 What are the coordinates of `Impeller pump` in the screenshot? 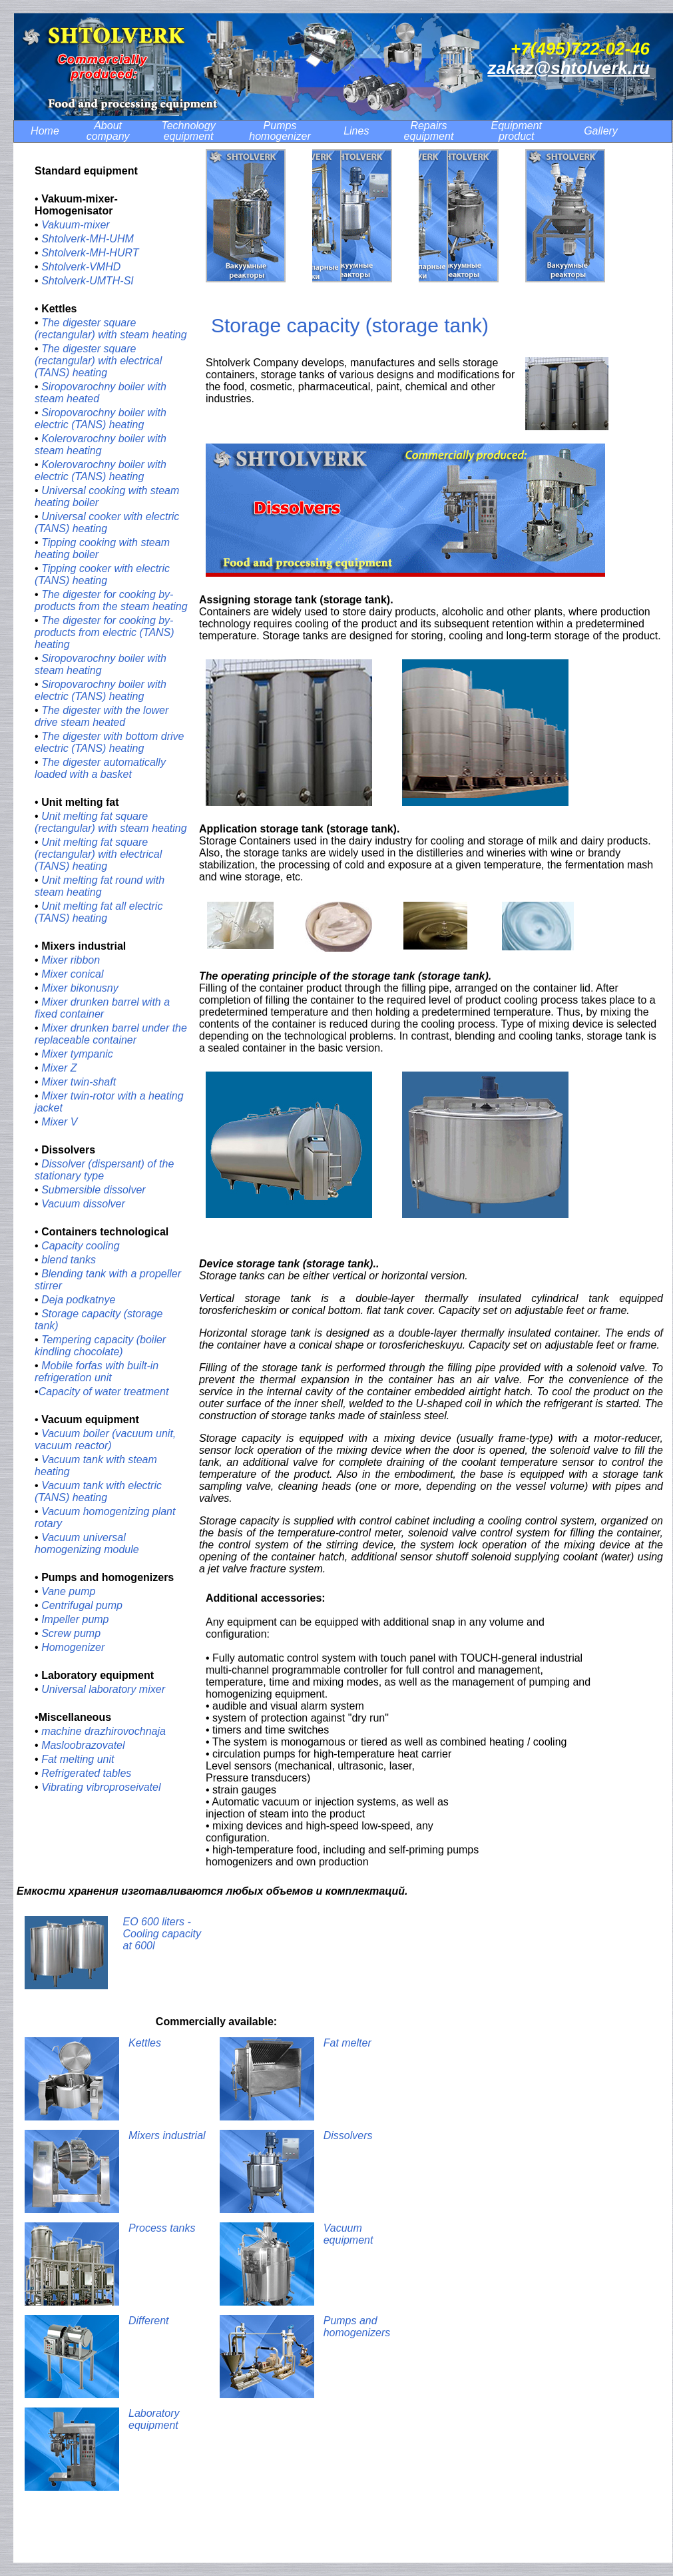 It's located at (75, 1619).